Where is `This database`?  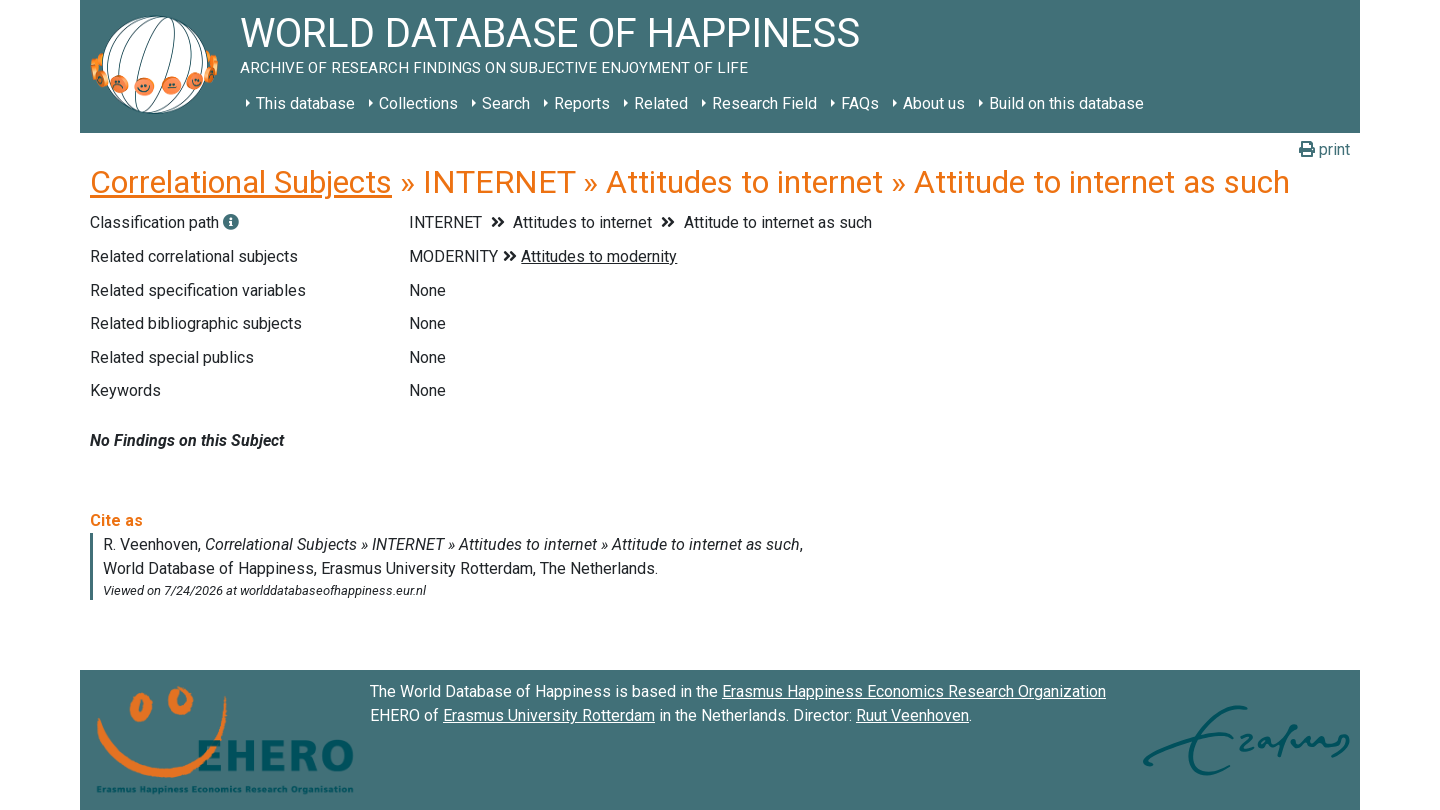 This database is located at coordinates (305, 103).